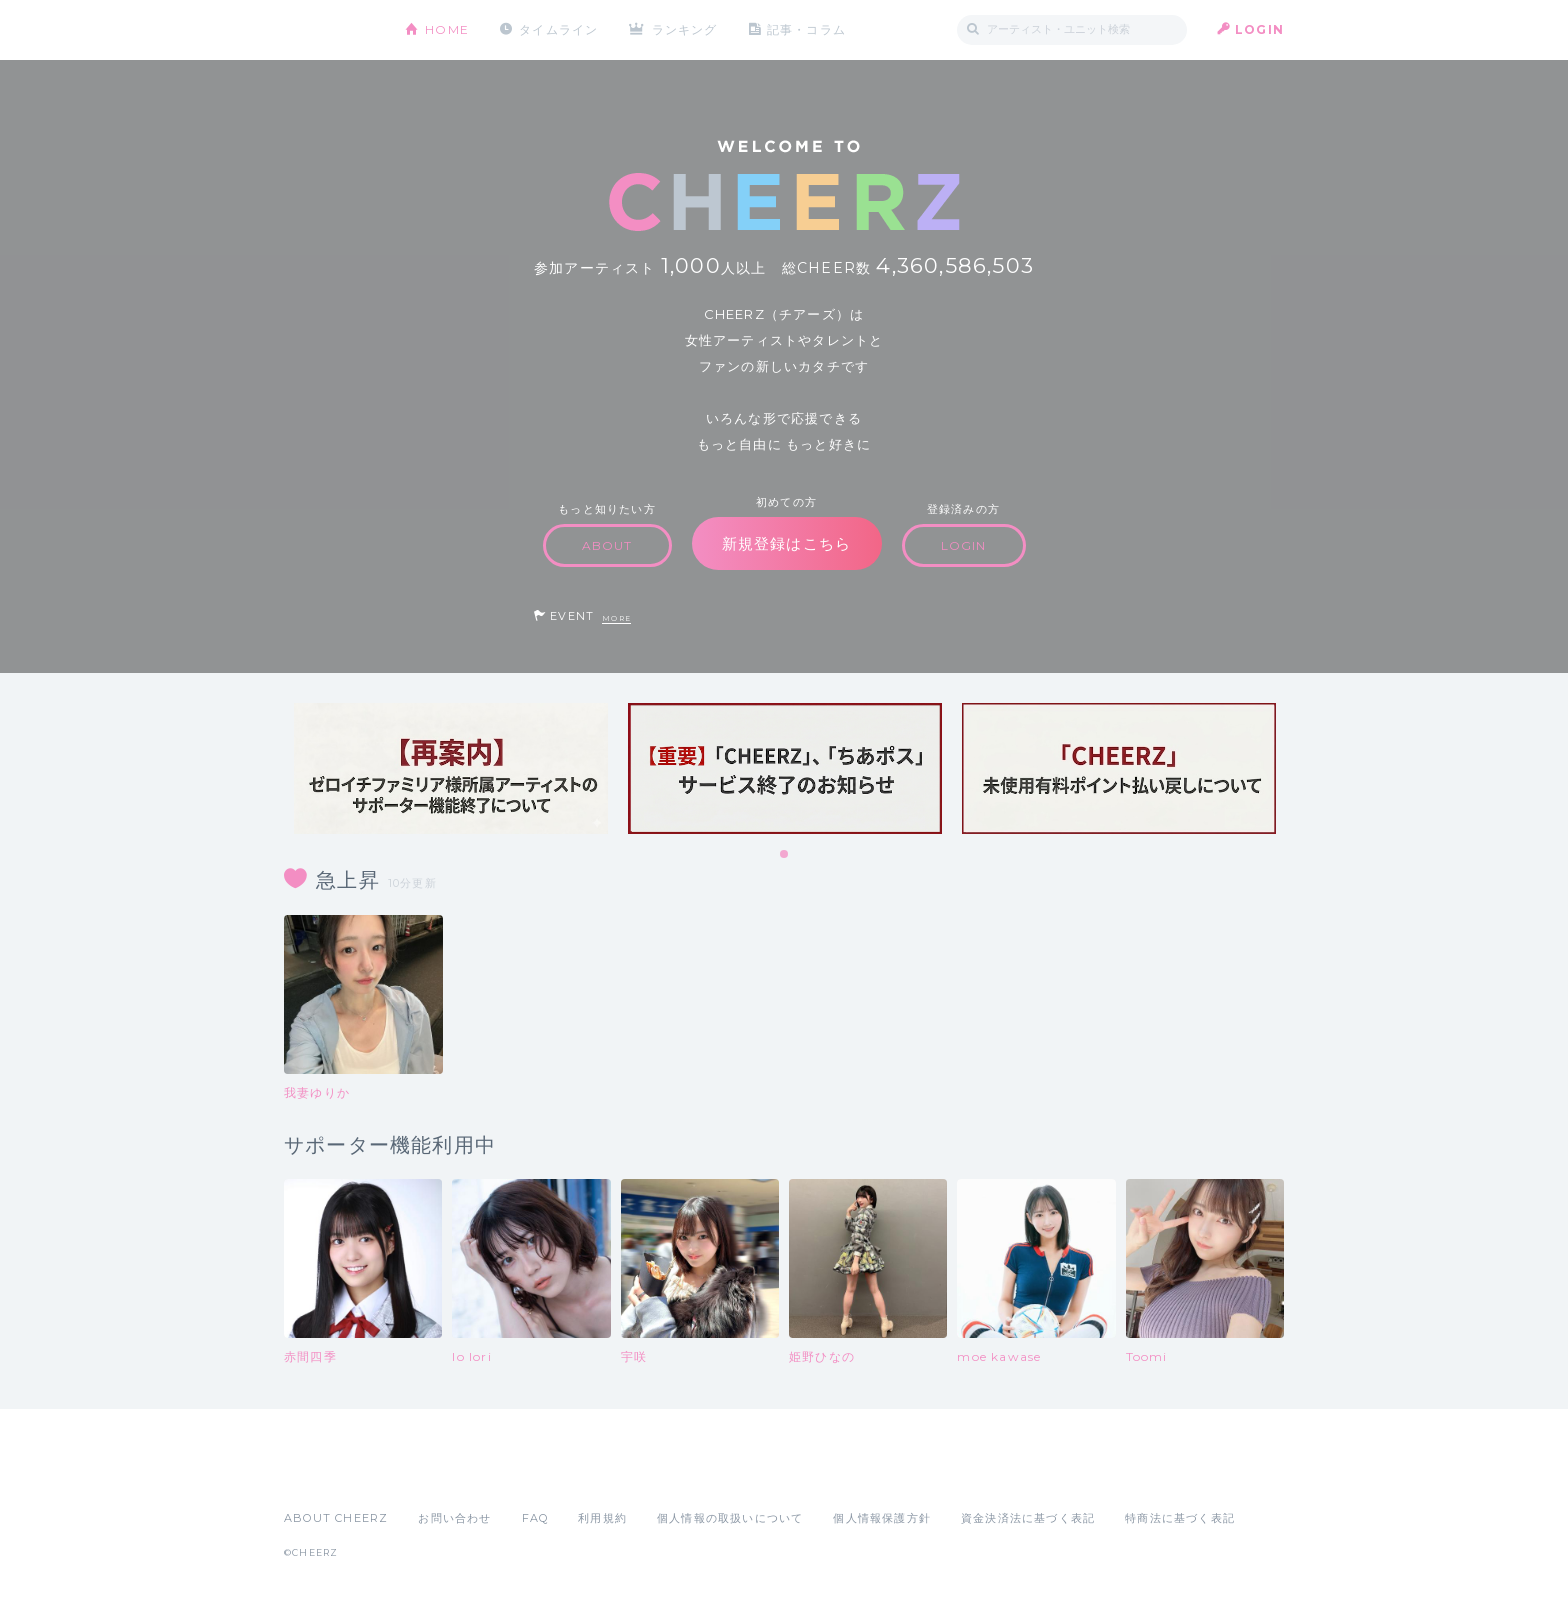 This screenshot has width=1568, height=1610. What do you see at coordinates (535, 1518) in the screenshot?
I see `FAQ` at bounding box center [535, 1518].